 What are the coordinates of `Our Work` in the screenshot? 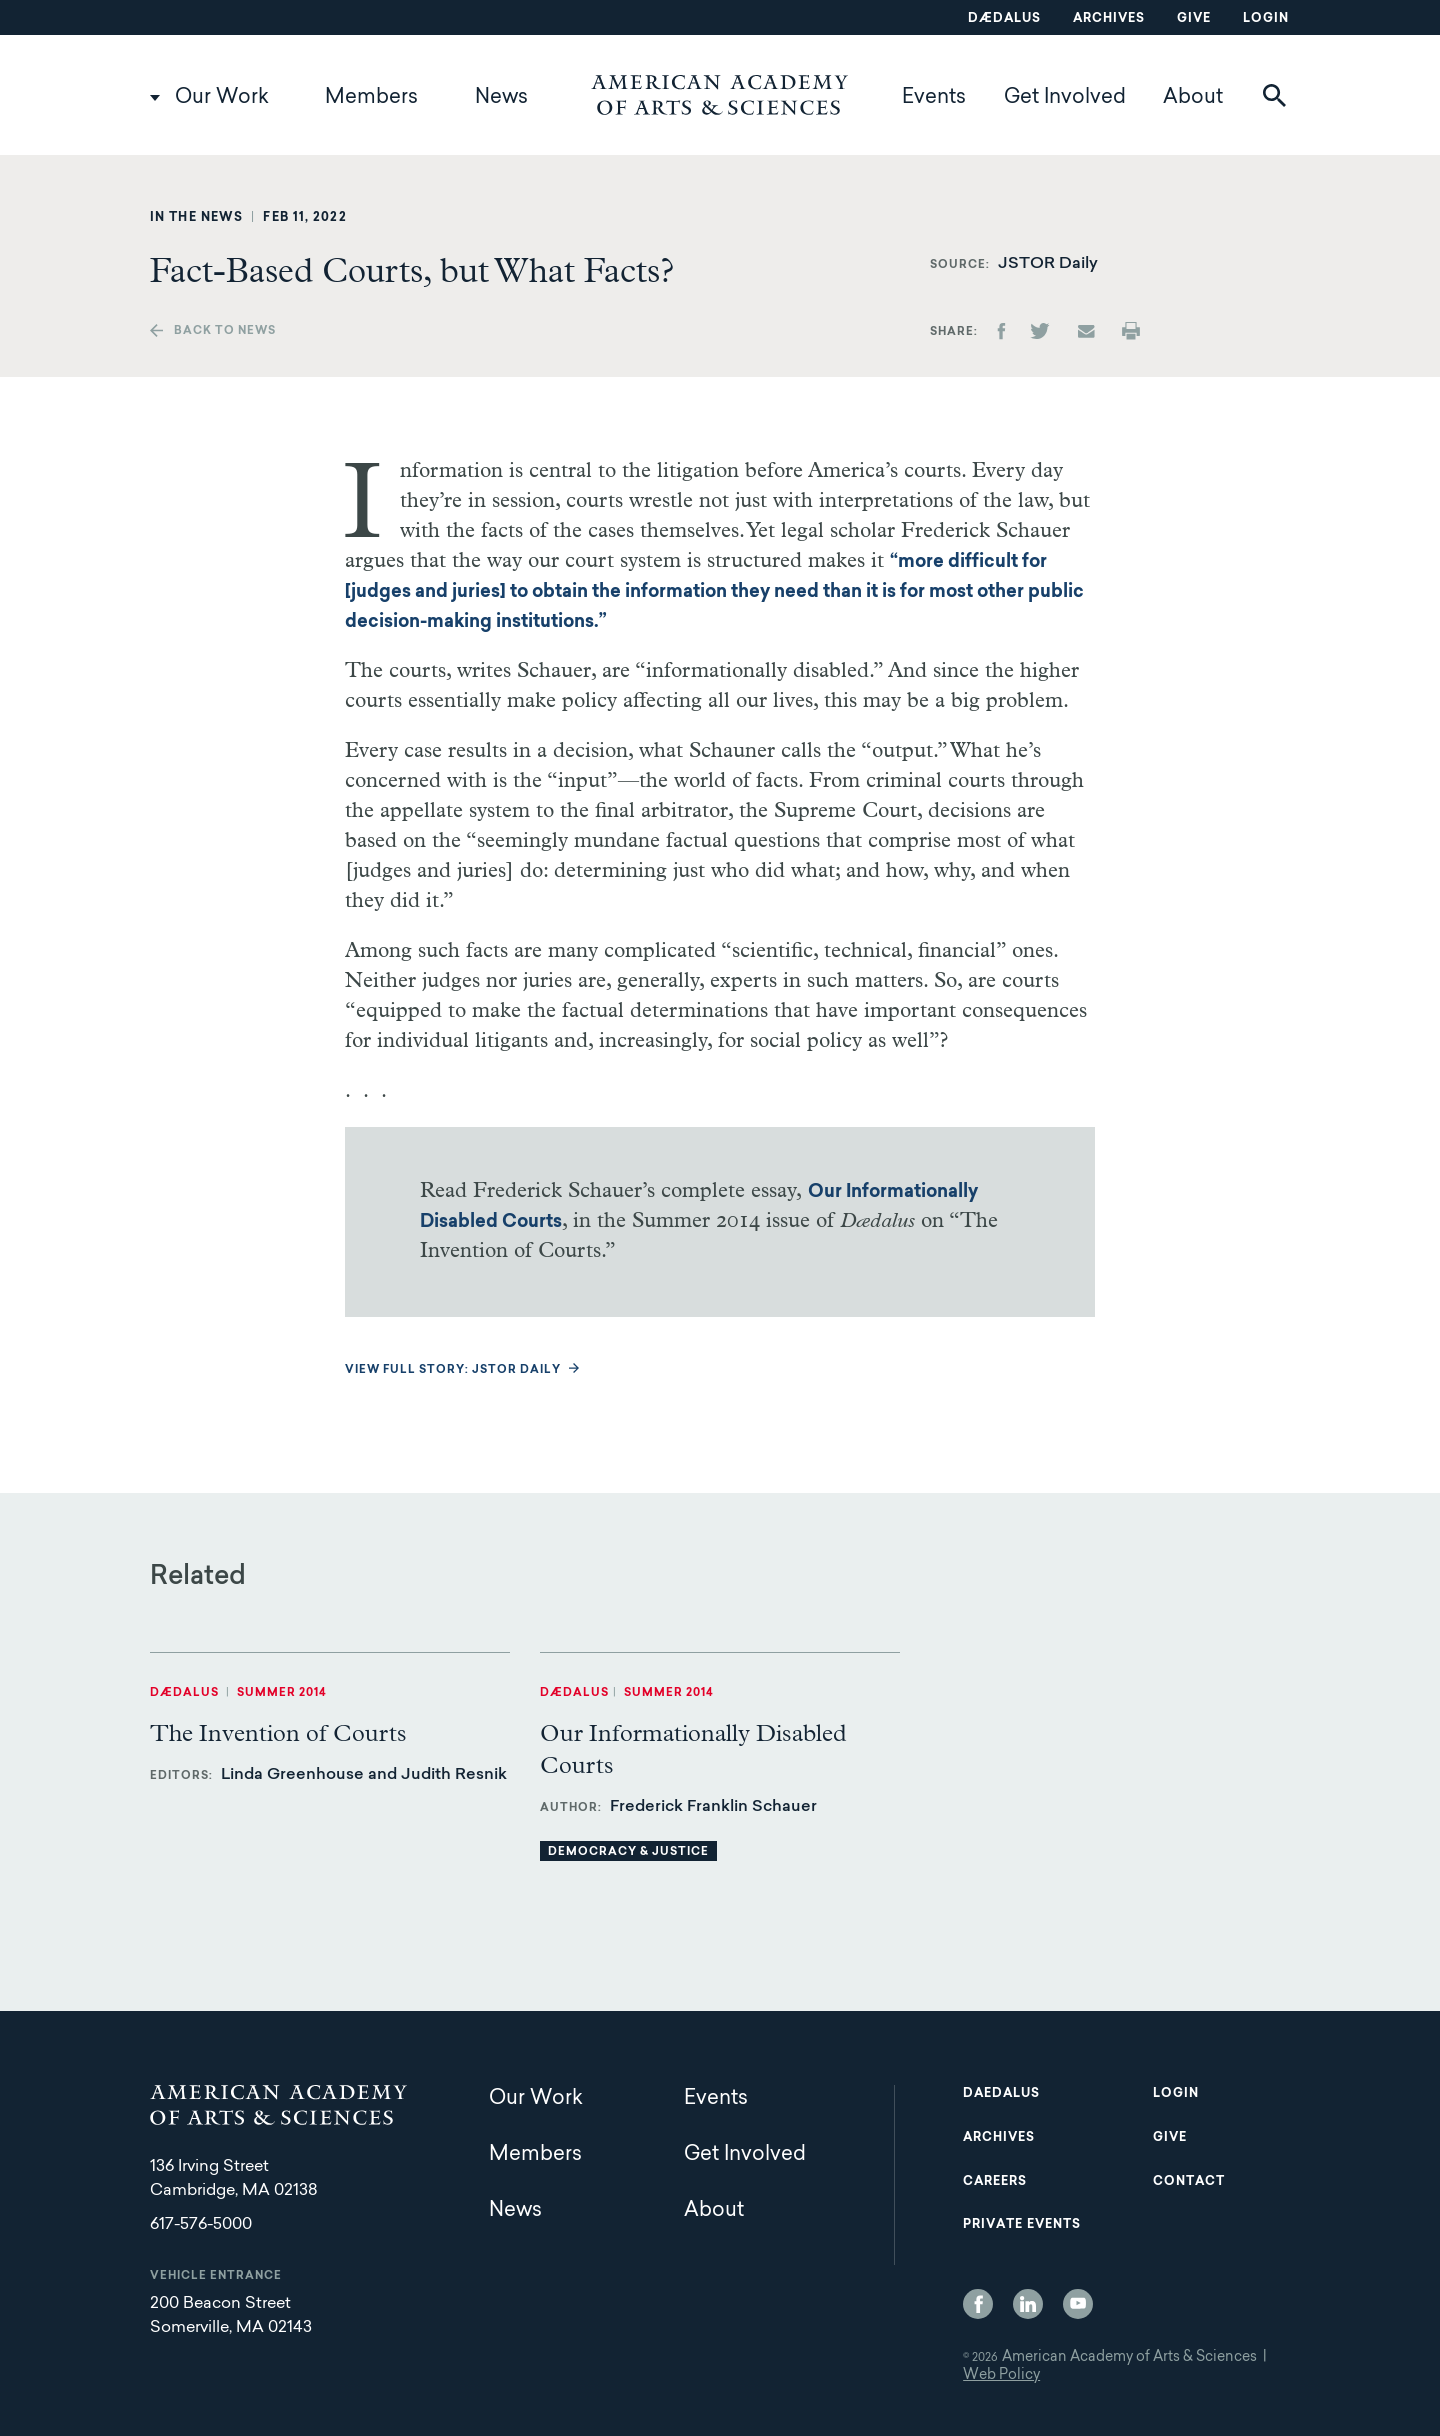 It's located at (222, 98).